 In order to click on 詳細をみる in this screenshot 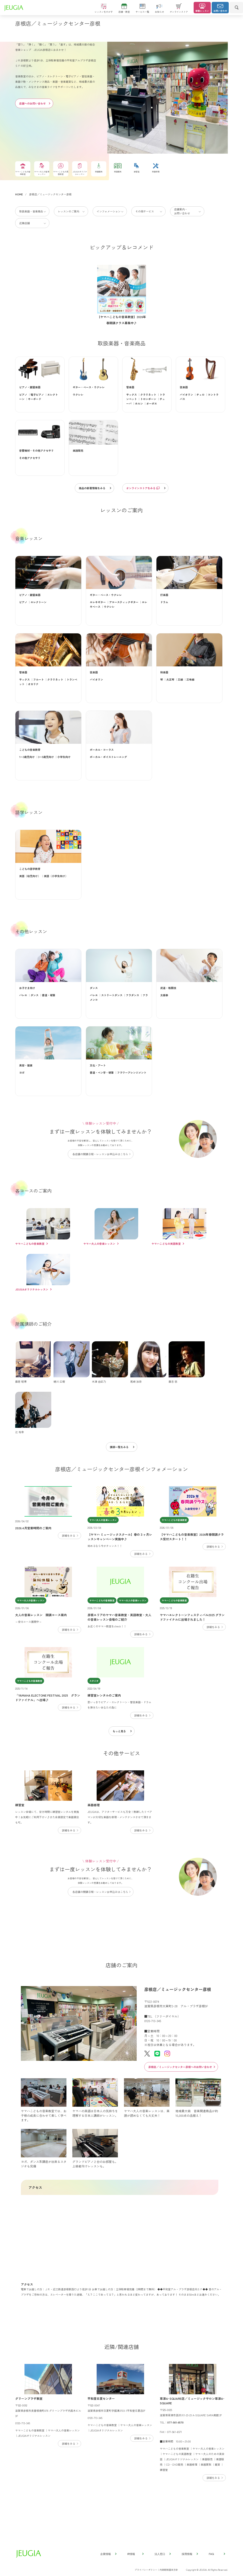, I will do `click(70, 1535)`.